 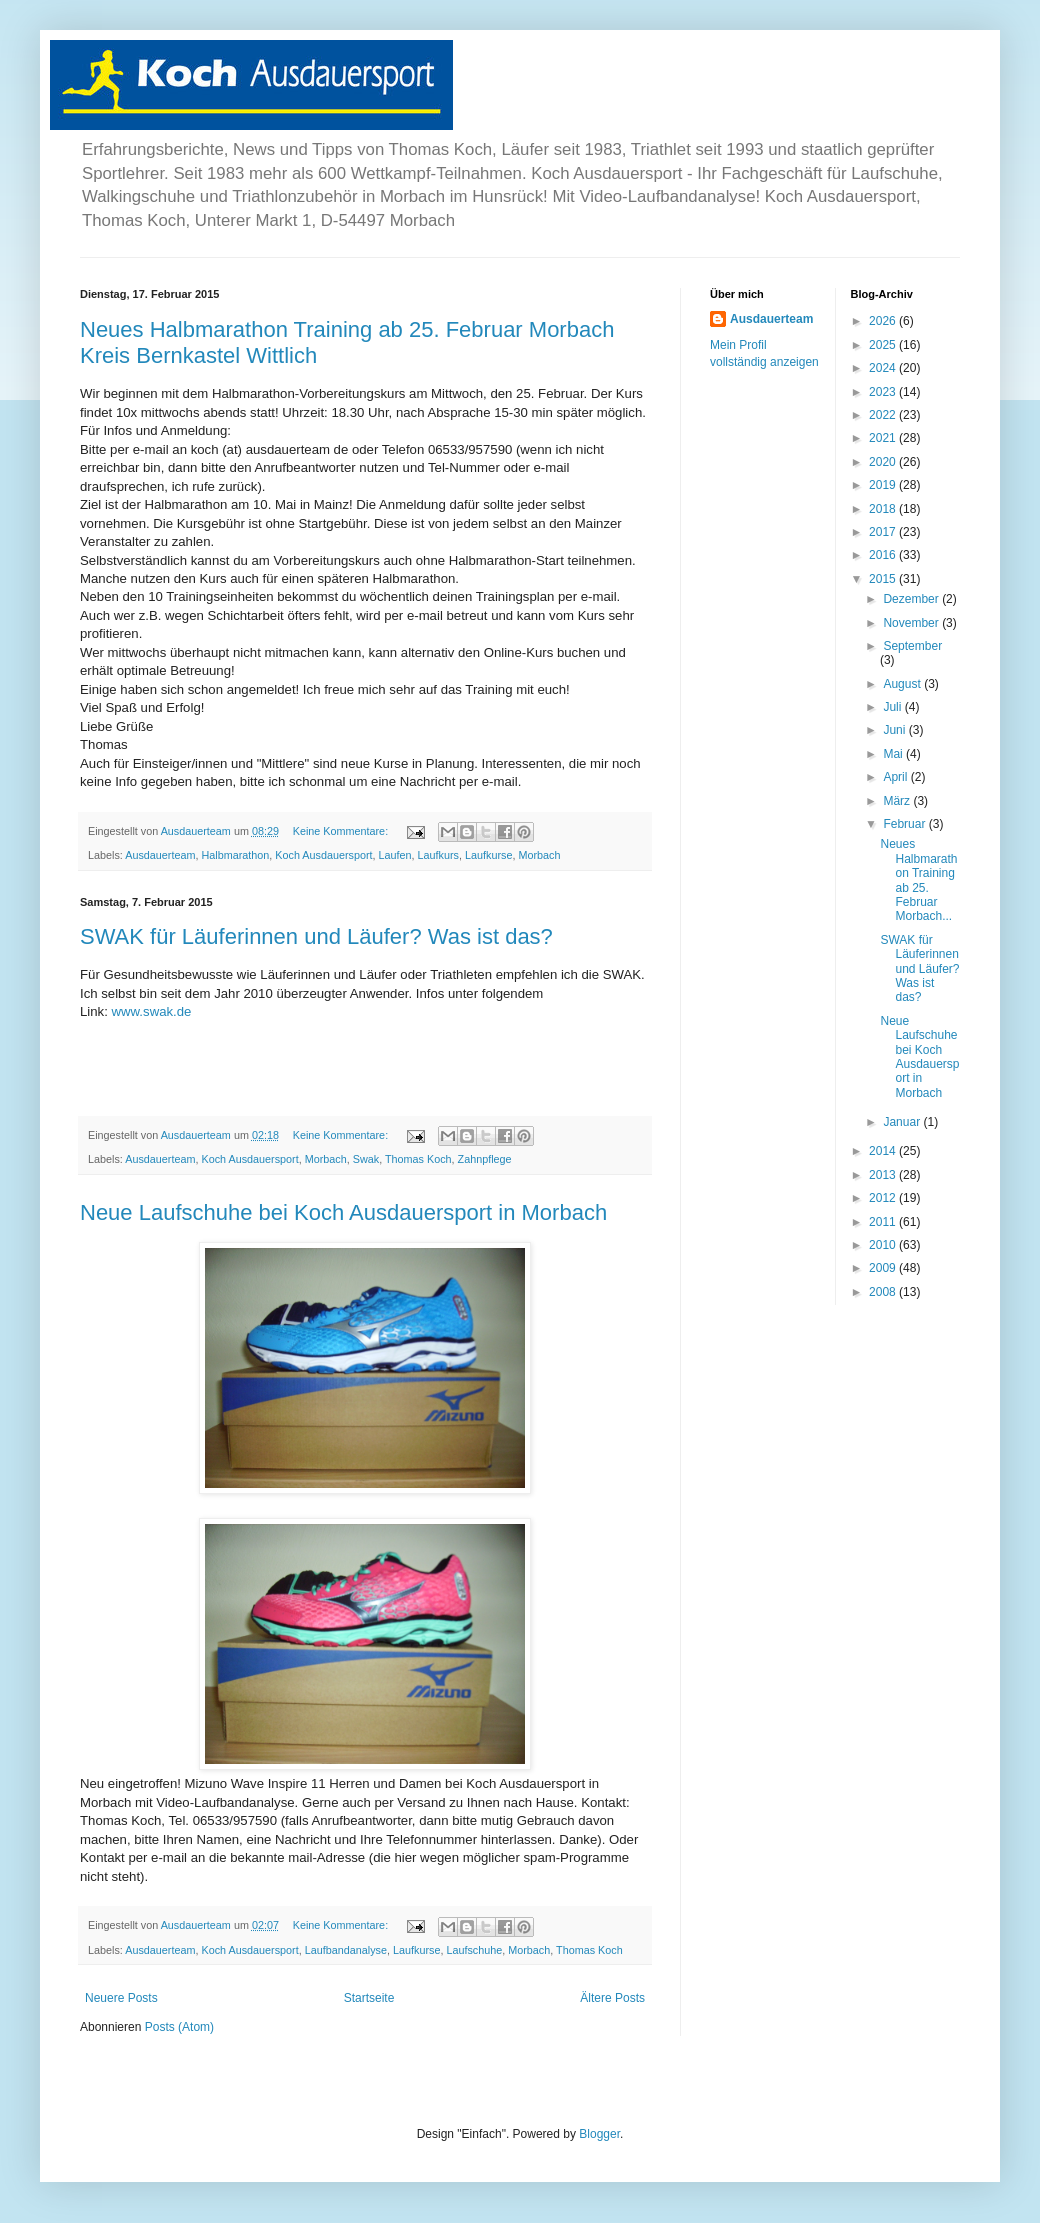 I want to click on Laufschuhe, so click(x=474, y=1950).